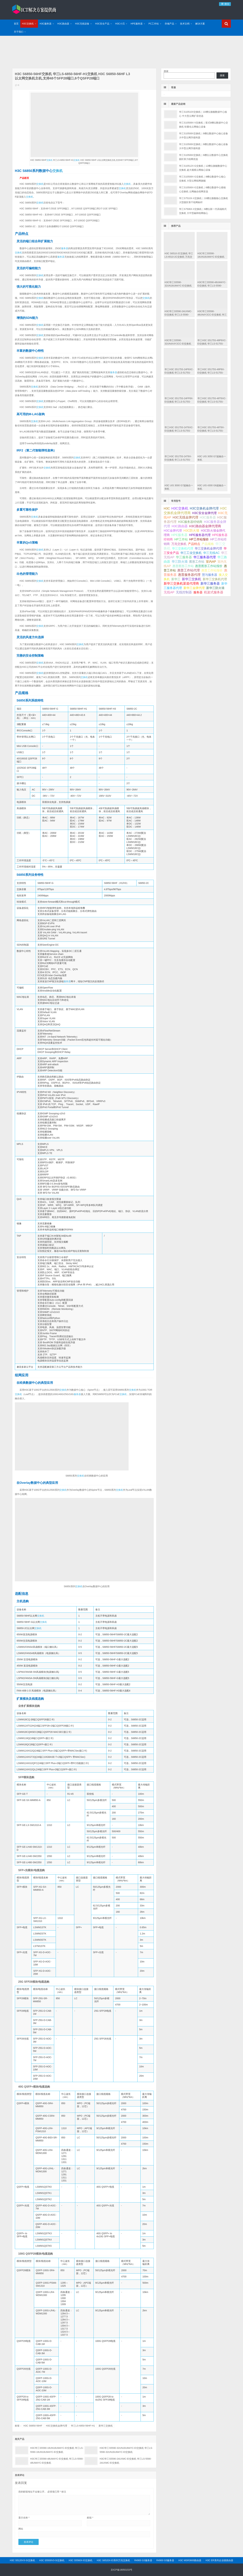 Image resolution: width=243 pixels, height=2576 pixels. Describe the element at coordinates (51, 2560) in the screenshot. I see `H3C S5500V3-SI交换机` at that location.